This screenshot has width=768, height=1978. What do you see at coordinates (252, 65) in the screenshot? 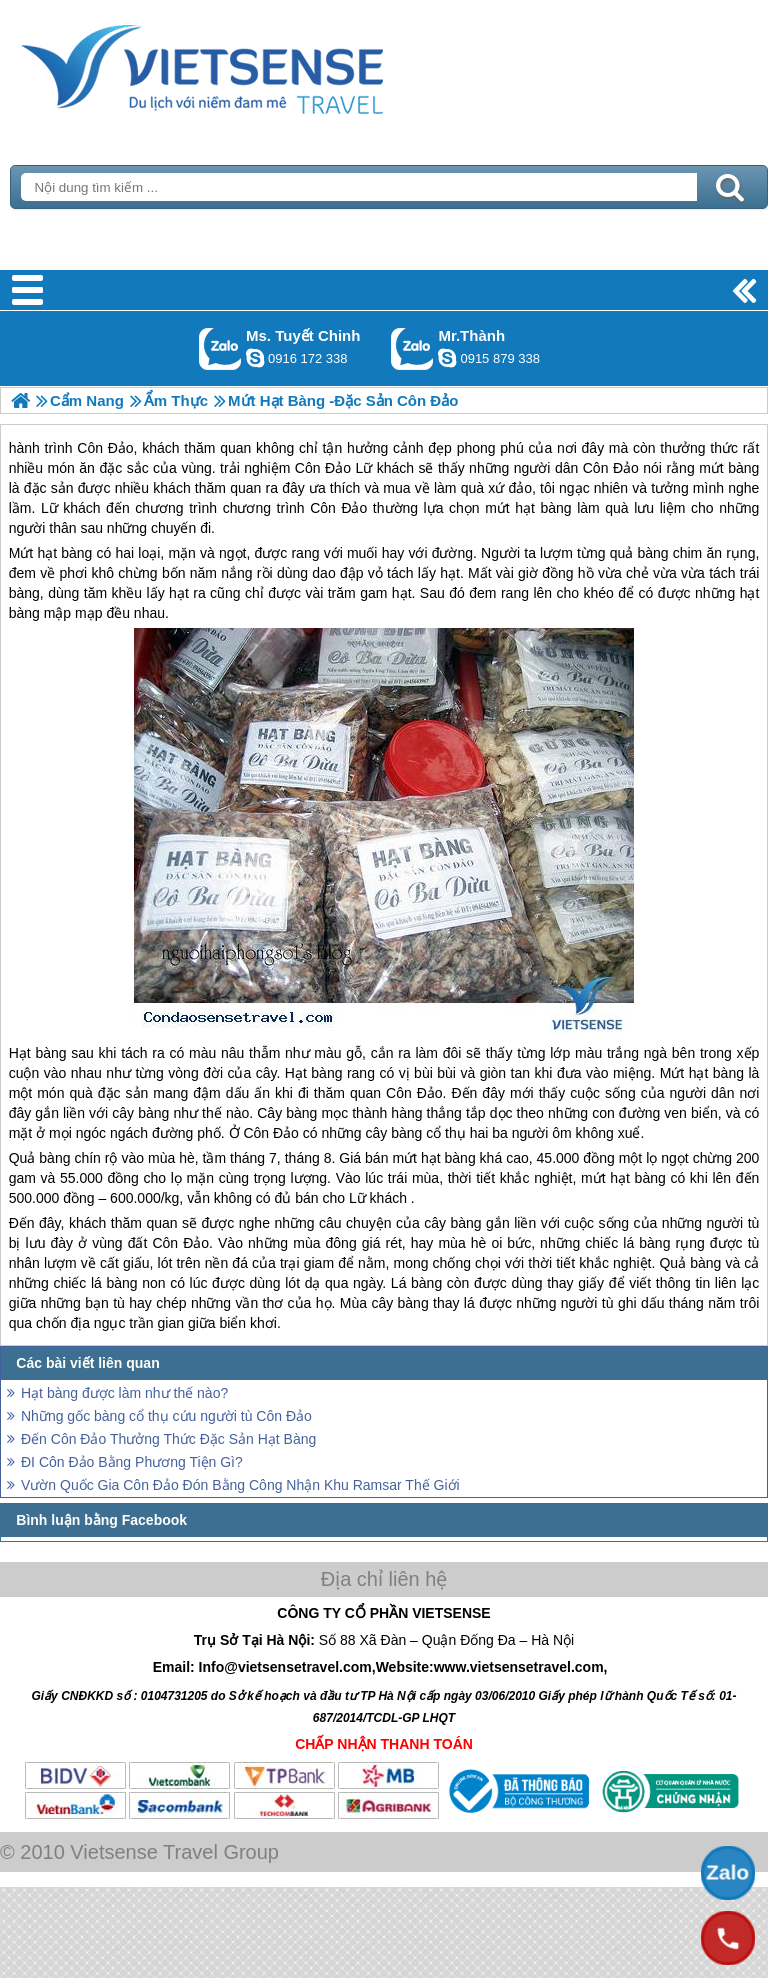
I see `Trang Chủ` at bounding box center [252, 65].